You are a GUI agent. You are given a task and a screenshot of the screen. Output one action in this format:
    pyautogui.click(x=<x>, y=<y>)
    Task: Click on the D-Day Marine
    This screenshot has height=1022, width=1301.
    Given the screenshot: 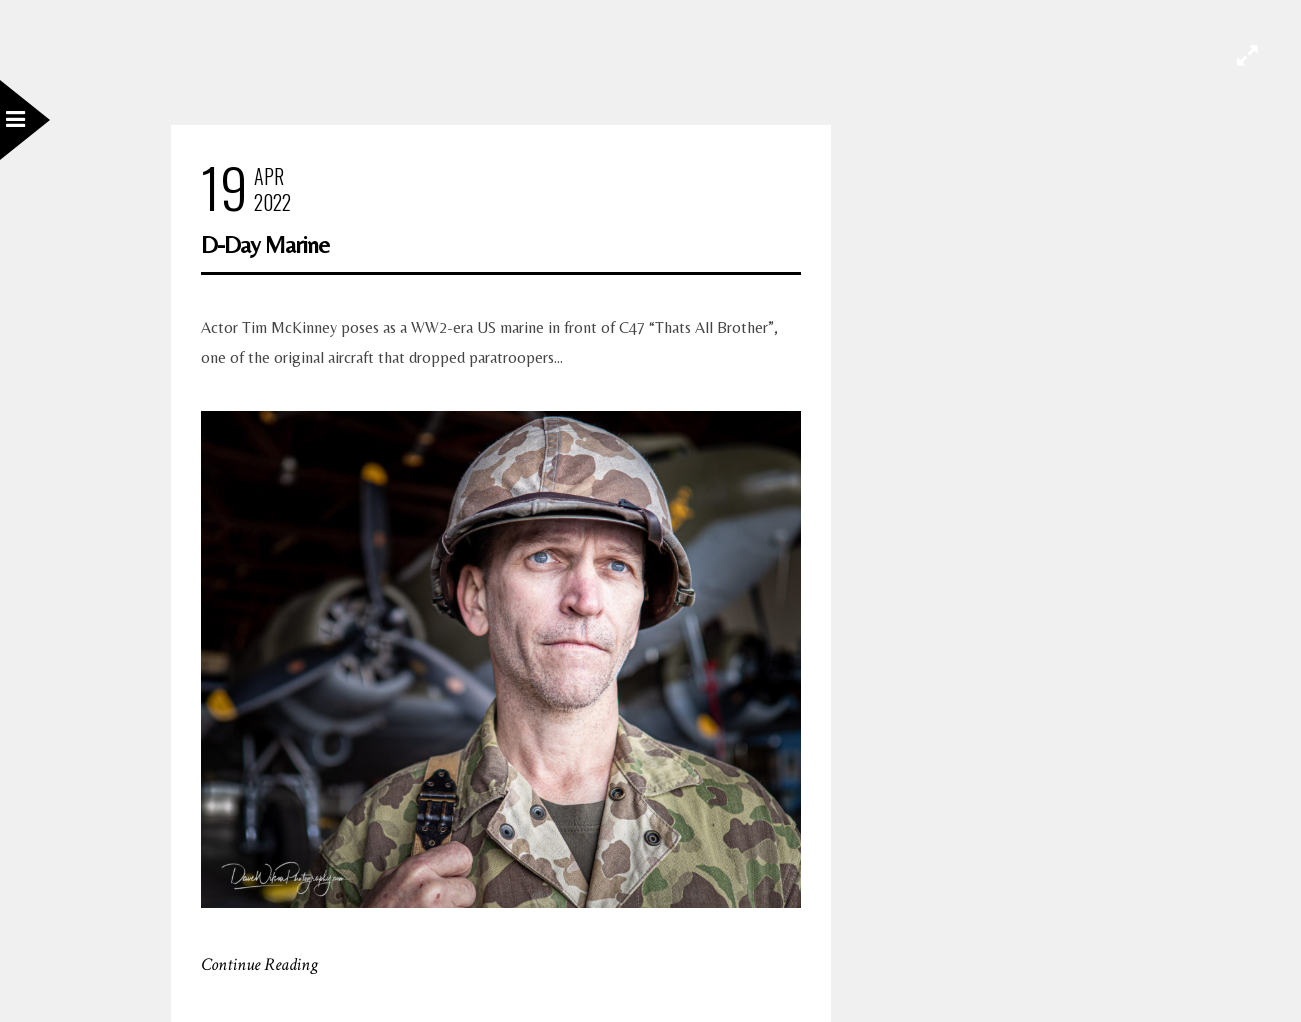 What is the action you would take?
    pyautogui.click(x=265, y=244)
    